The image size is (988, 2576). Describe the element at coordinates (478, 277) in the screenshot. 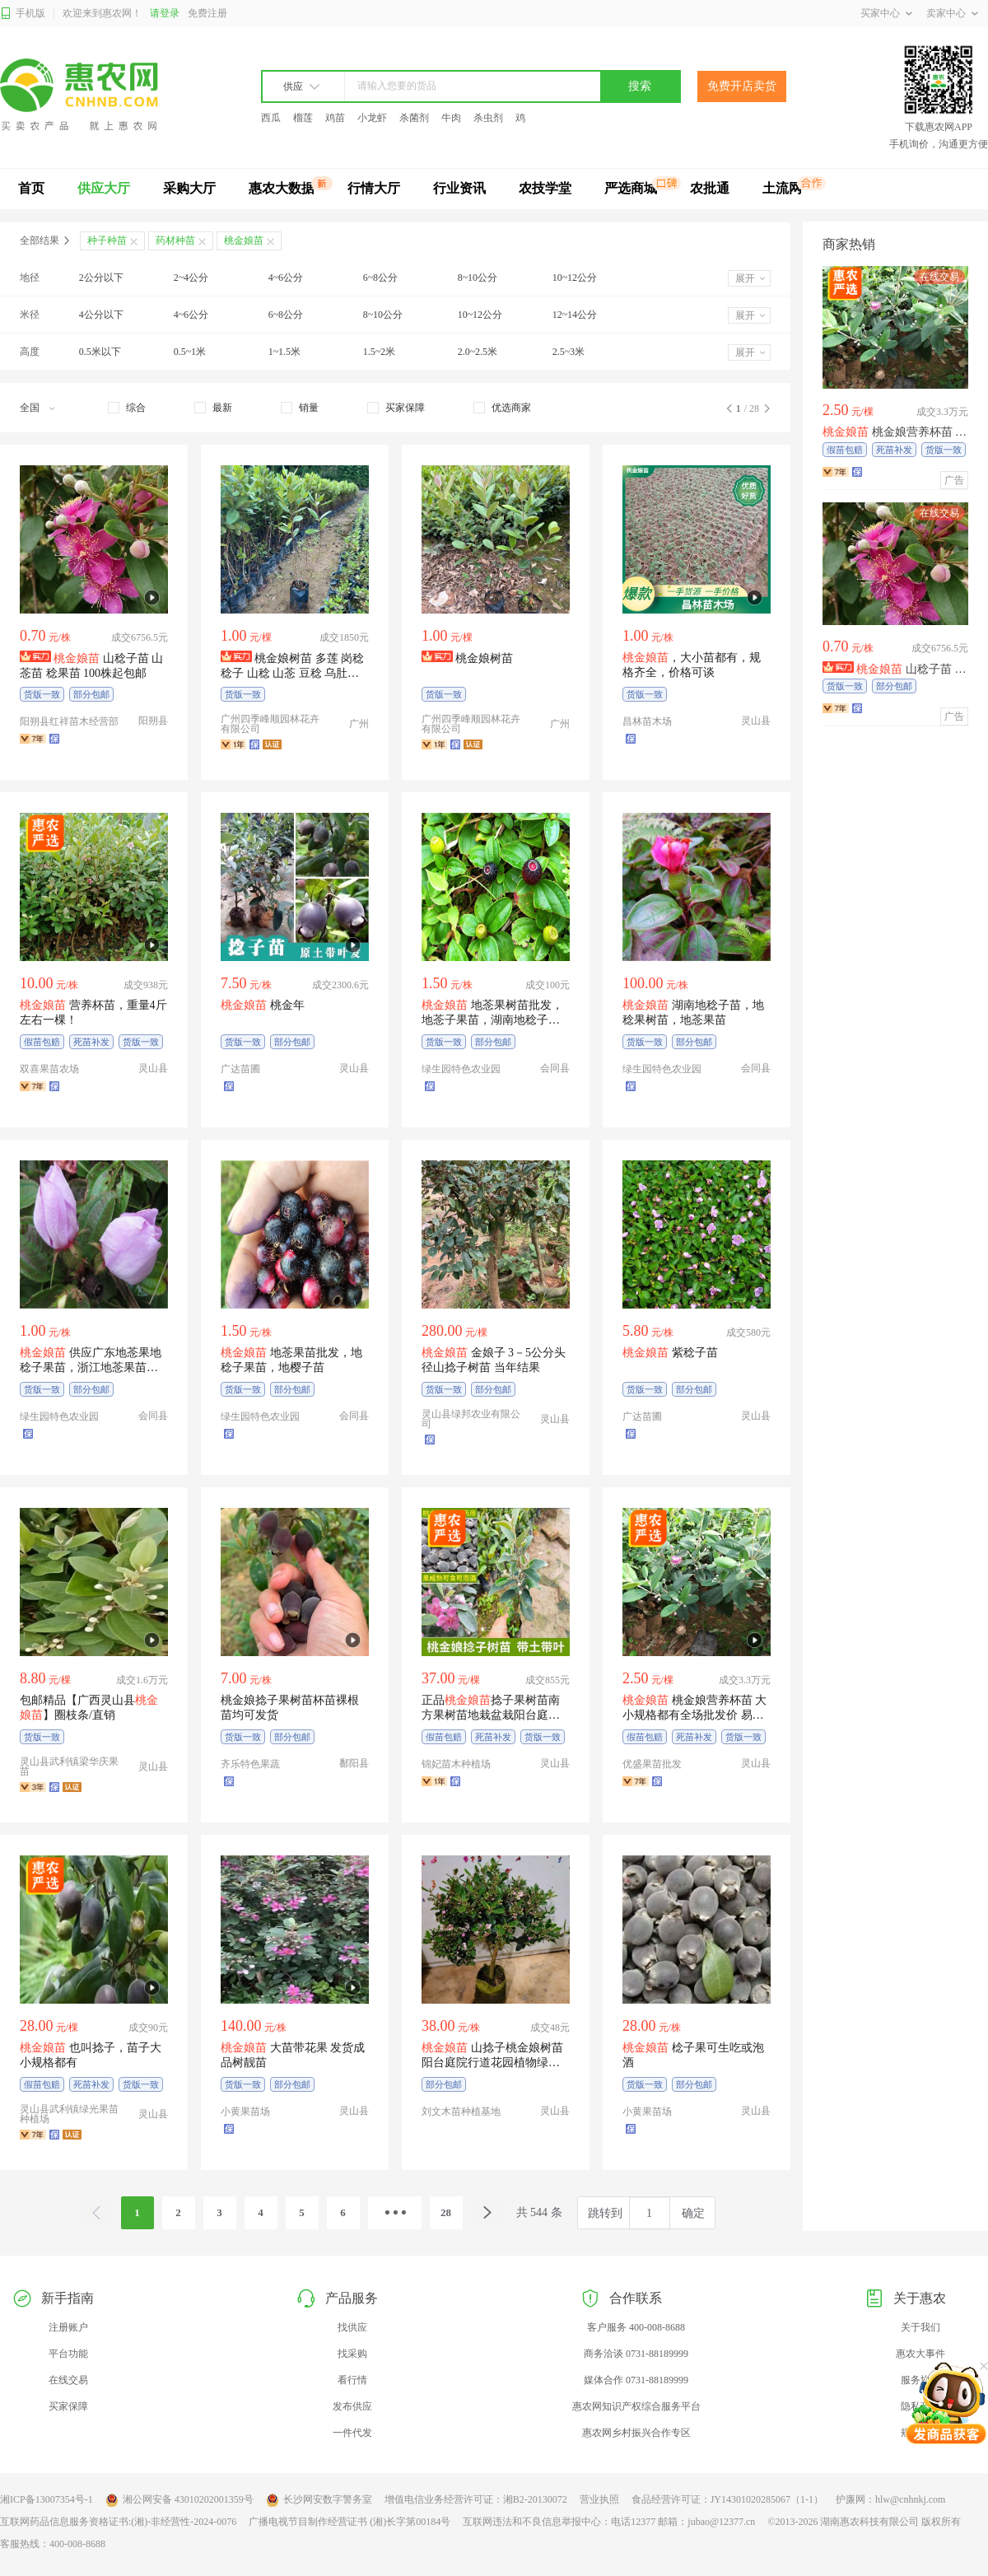

I see `8~10公分` at that location.